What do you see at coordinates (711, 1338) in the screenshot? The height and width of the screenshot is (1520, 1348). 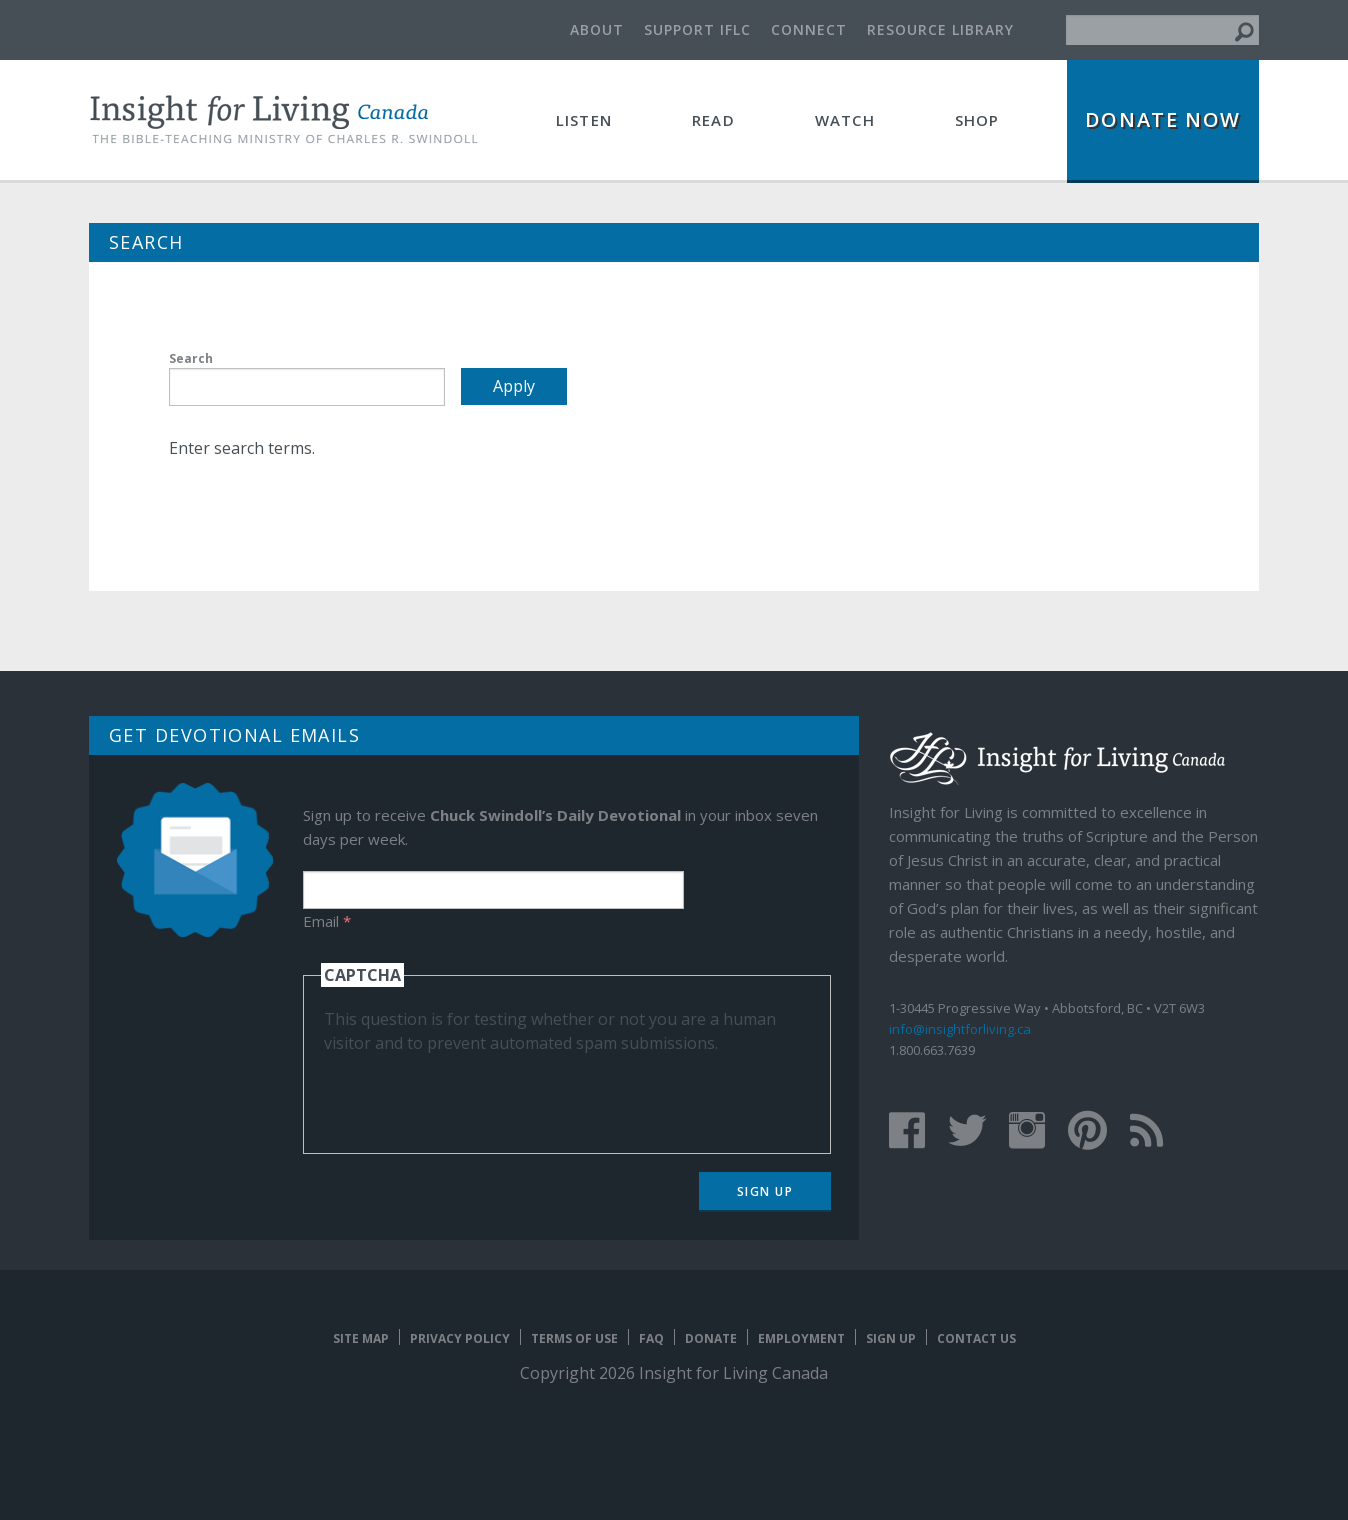 I see `Donate` at bounding box center [711, 1338].